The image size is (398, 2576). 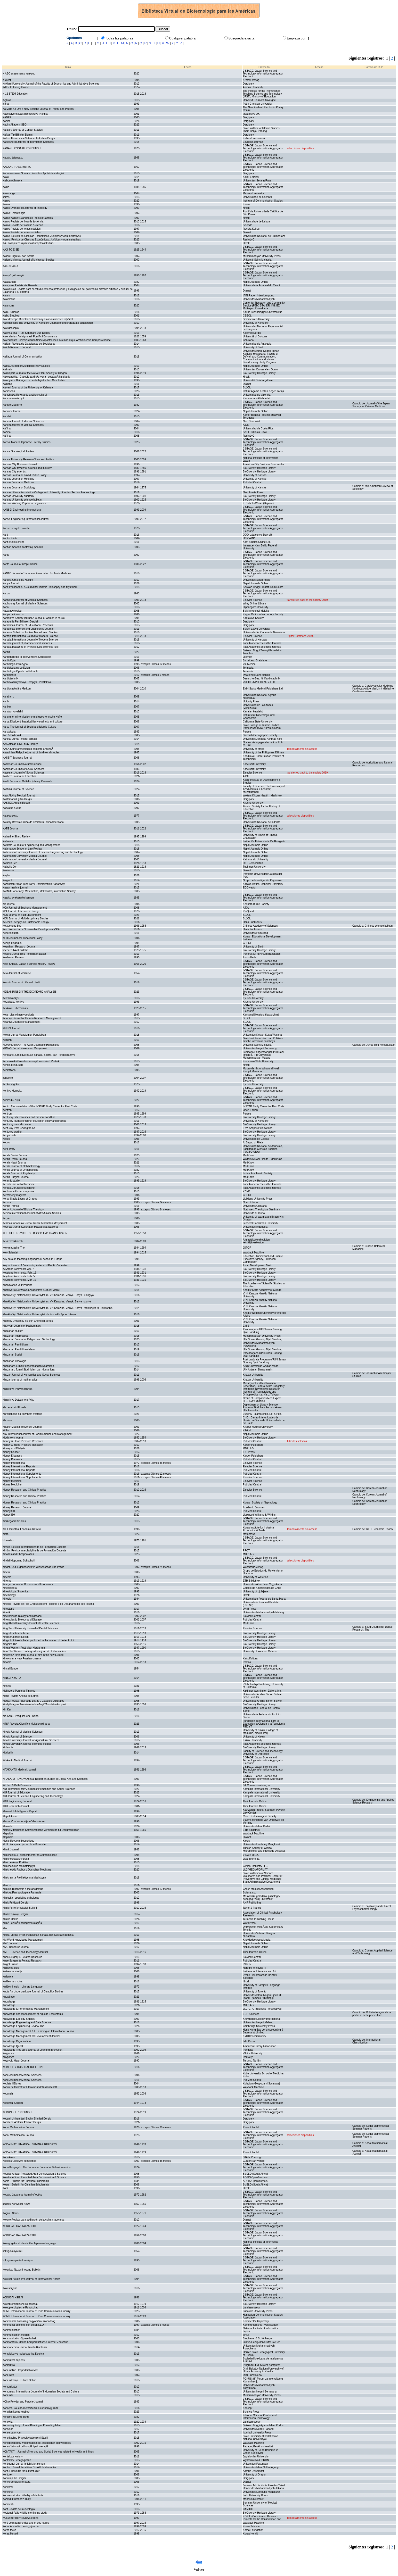 I want to click on Keystone komments. Feb. 12, so click(x=19, y=1272).